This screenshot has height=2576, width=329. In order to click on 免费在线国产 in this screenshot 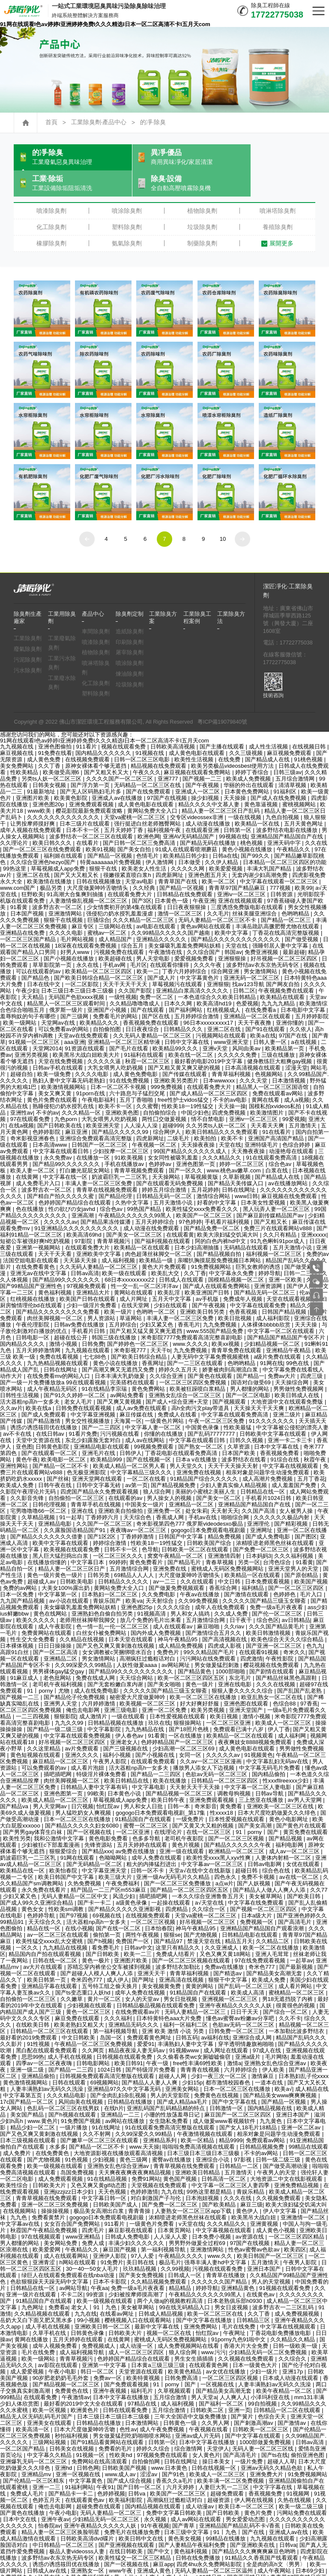, I will do `click(20, 2560)`.